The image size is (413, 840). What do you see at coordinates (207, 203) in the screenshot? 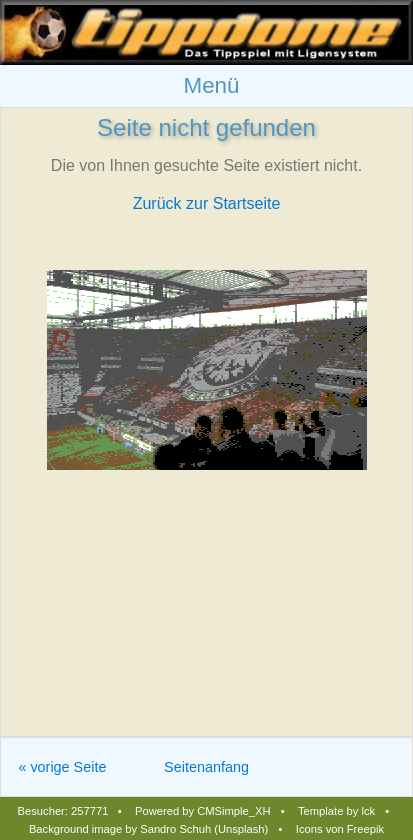
I see `Zurück zur Startseite` at bounding box center [207, 203].